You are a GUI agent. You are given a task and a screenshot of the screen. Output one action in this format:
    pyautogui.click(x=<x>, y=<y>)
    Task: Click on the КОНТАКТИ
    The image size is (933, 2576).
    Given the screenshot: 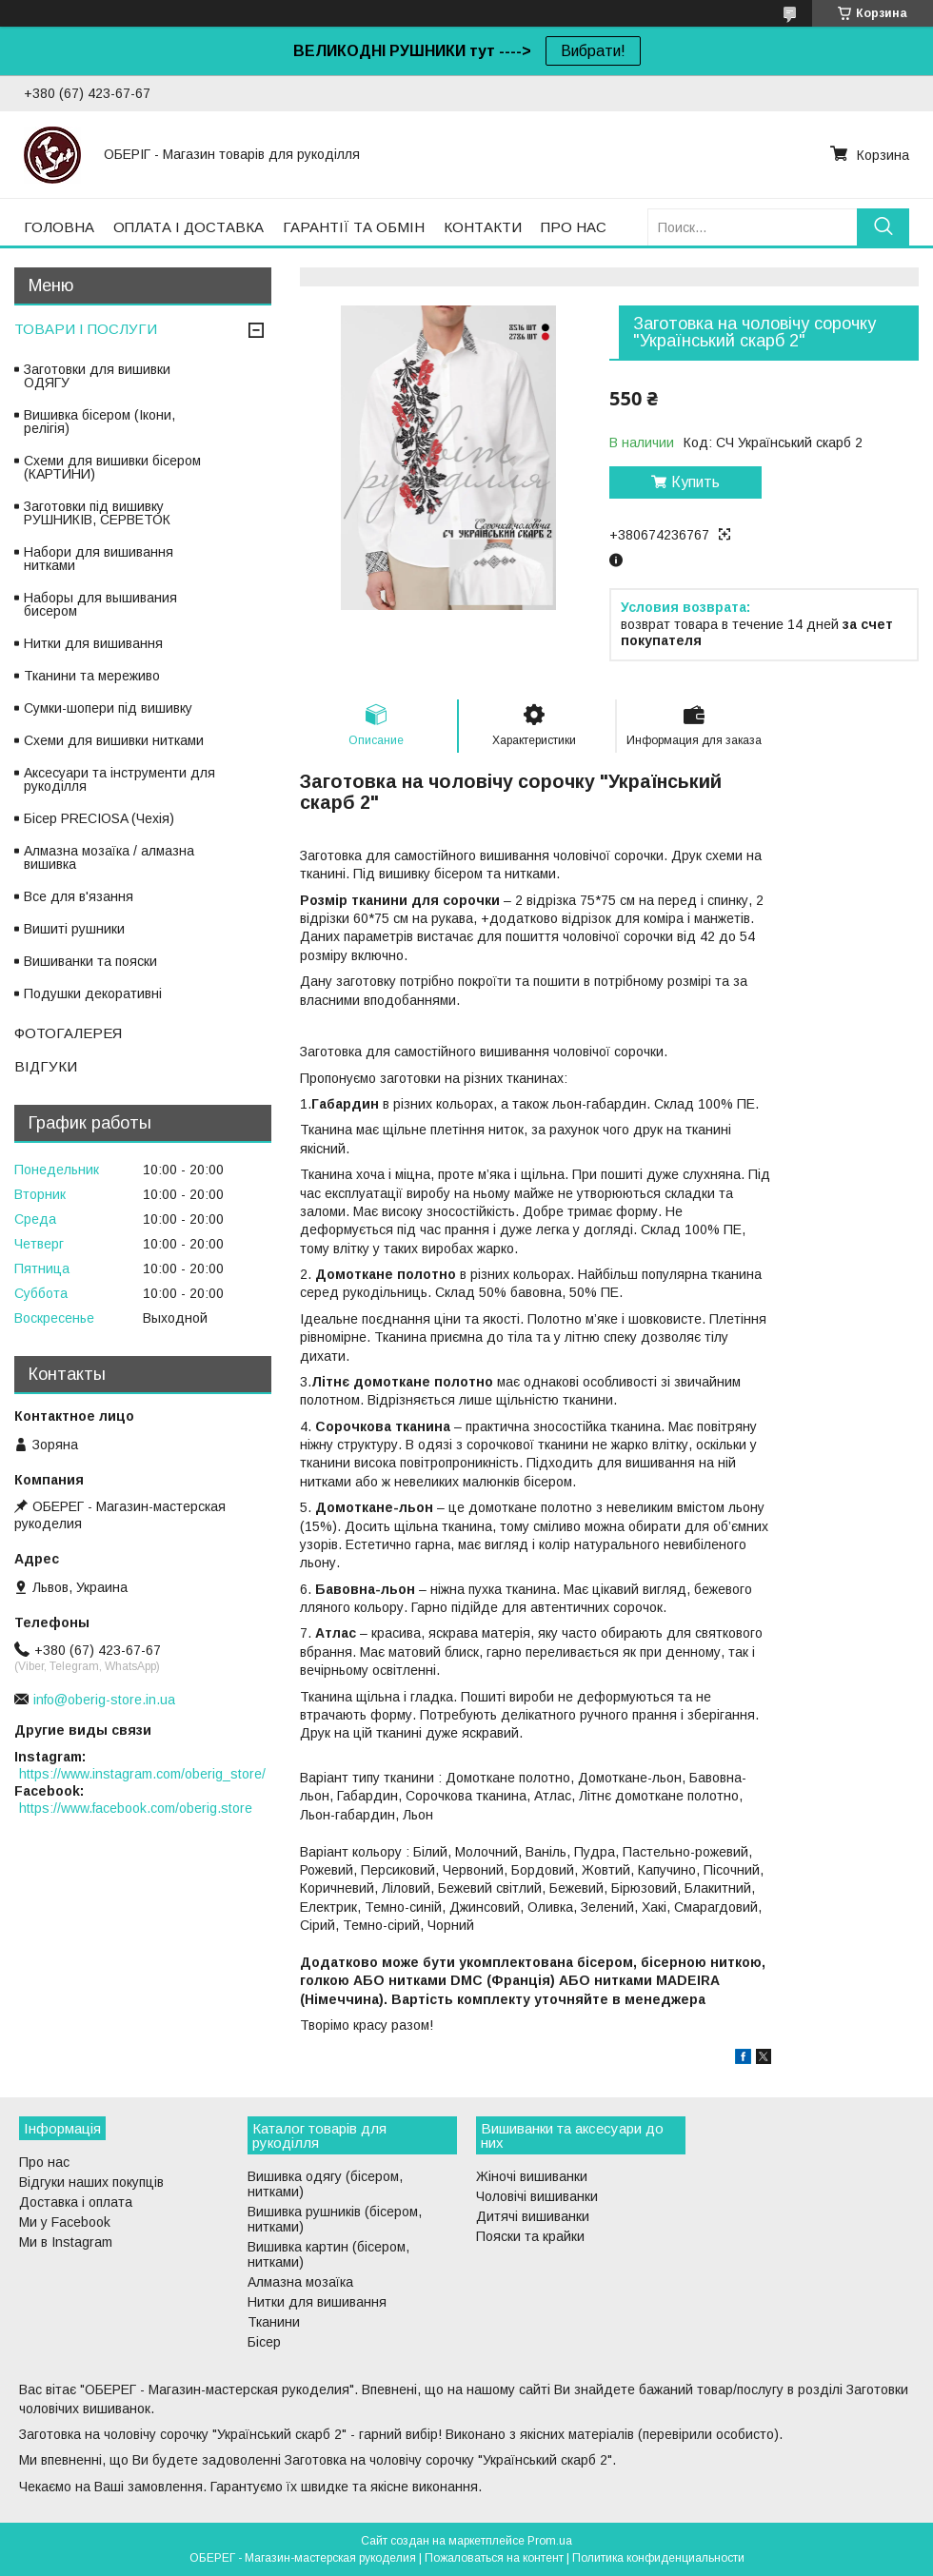 What is the action you would take?
    pyautogui.click(x=483, y=227)
    